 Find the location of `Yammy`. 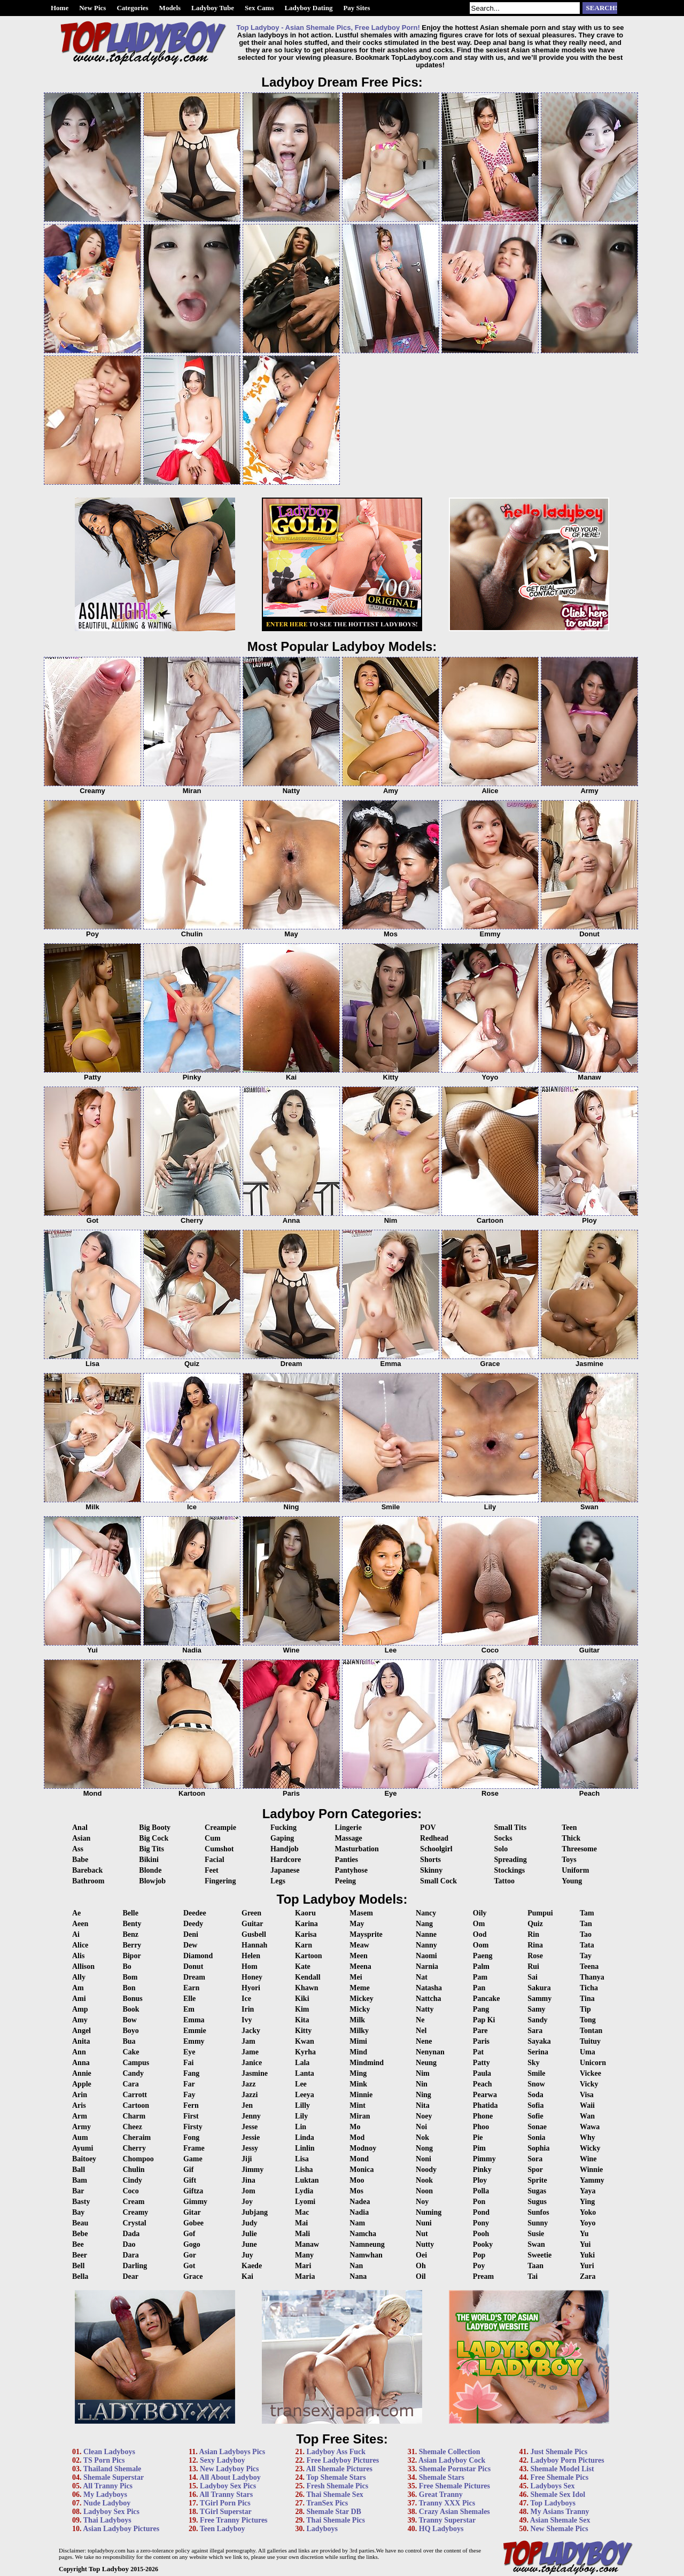

Yammy is located at coordinates (592, 2180).